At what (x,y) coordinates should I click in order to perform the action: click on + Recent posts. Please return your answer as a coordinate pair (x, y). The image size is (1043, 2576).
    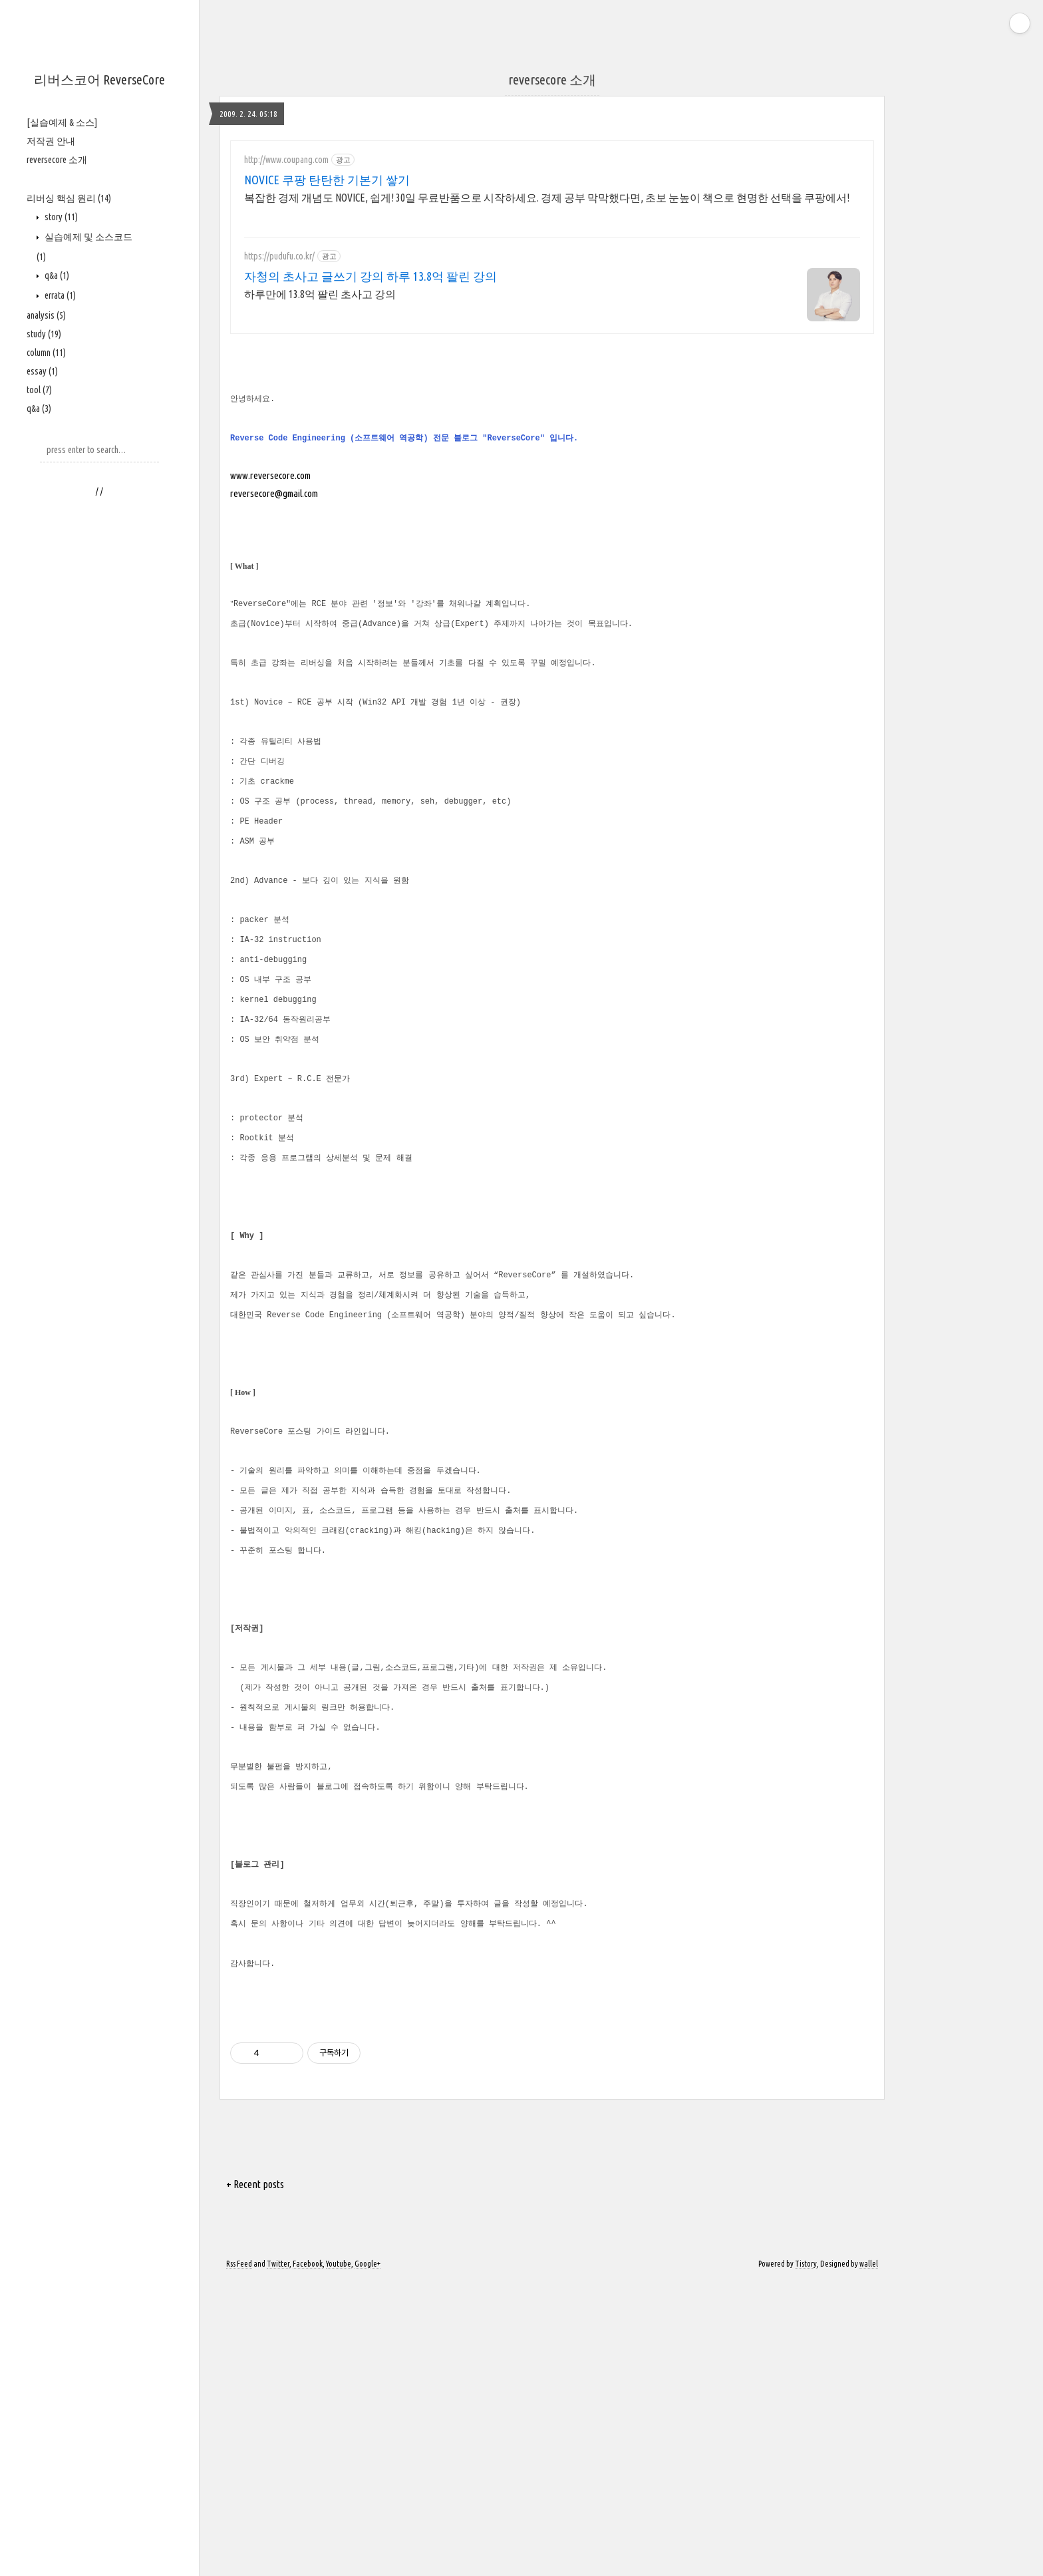
    Looking at the image, I should click on (255, 2478).